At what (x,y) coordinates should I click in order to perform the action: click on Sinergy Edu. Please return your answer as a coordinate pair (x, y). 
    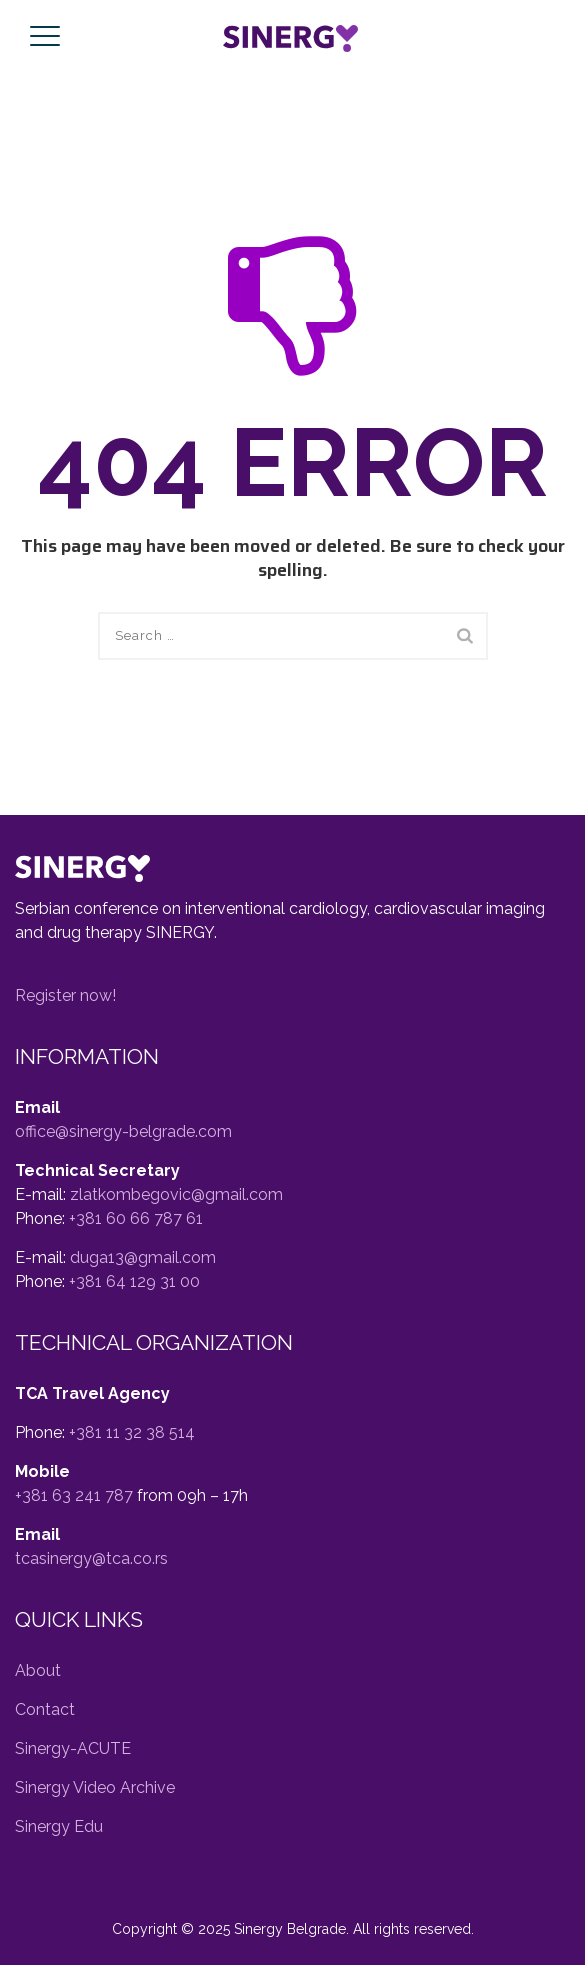
    Looking at the image, I should click on (59, 1826).